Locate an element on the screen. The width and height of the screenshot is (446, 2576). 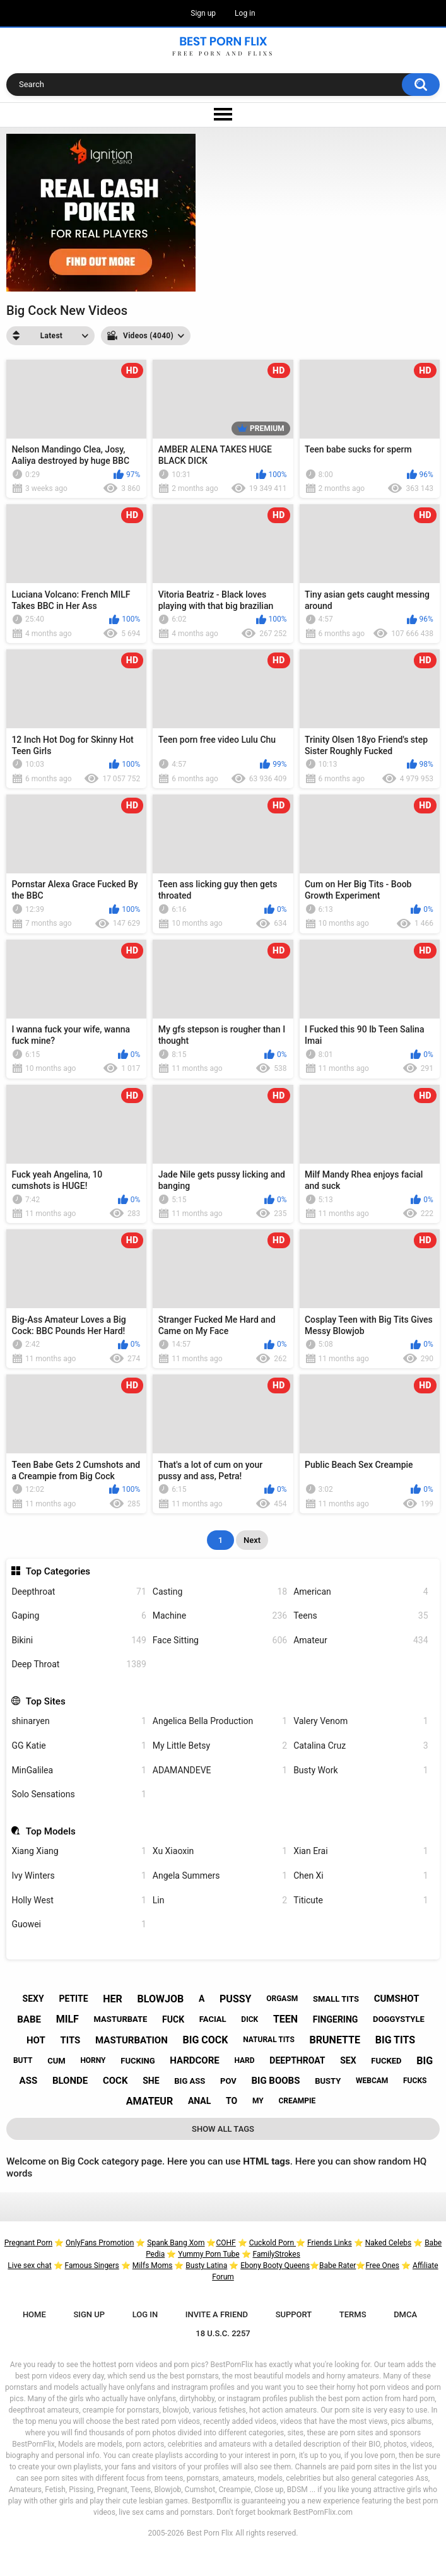
Yummy Porn Tube is located at coordinates (208, 2254).